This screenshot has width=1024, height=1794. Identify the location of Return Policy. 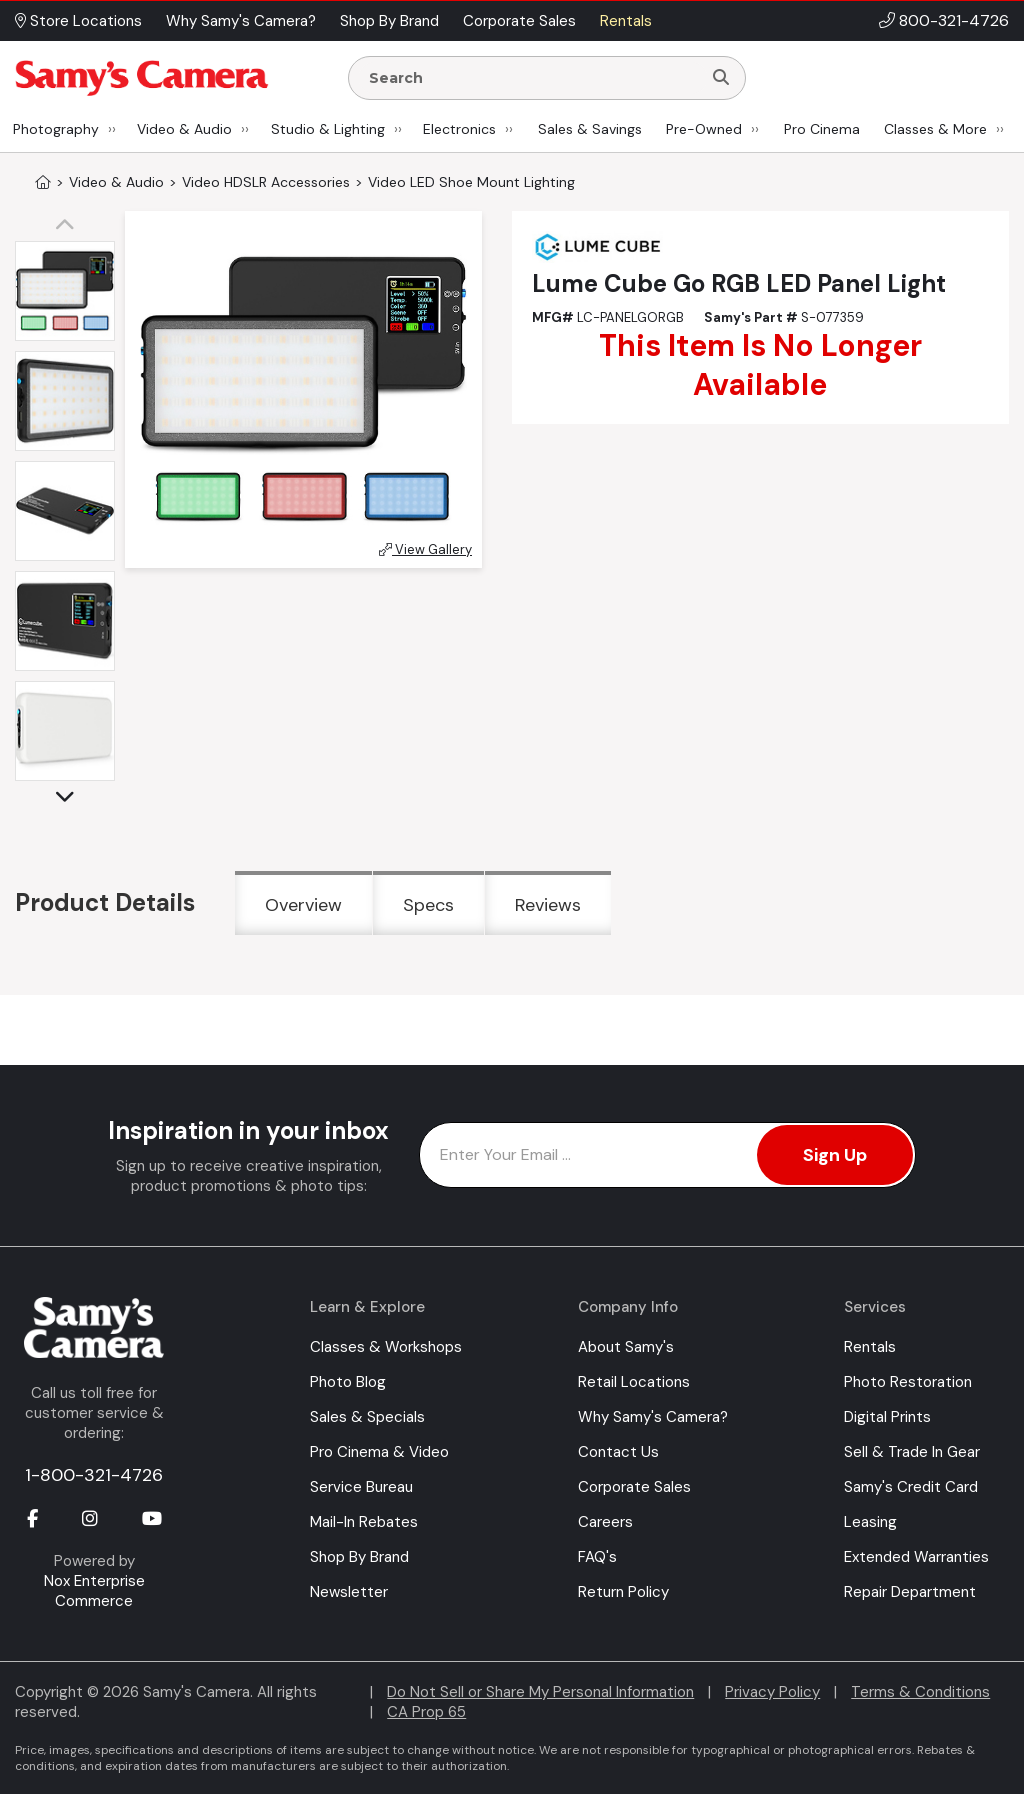
(623, 1592).